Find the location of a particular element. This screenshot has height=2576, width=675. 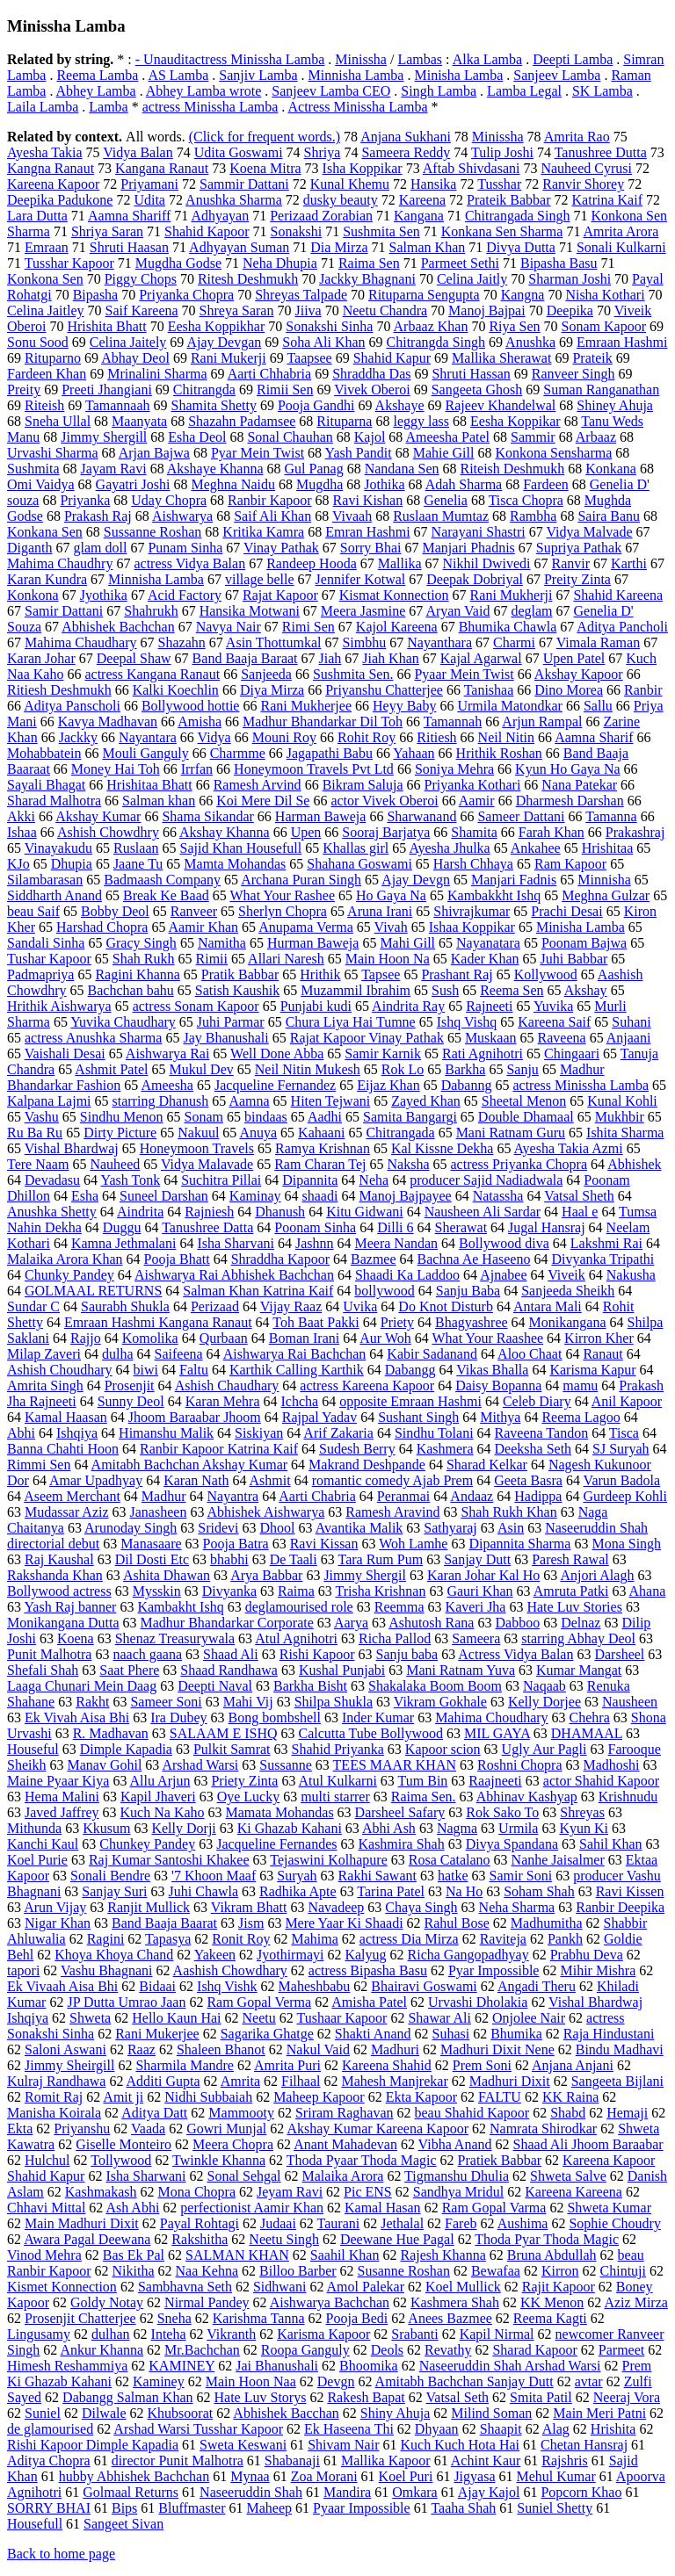

Madhumitha is located at coordinates (547, 1923).